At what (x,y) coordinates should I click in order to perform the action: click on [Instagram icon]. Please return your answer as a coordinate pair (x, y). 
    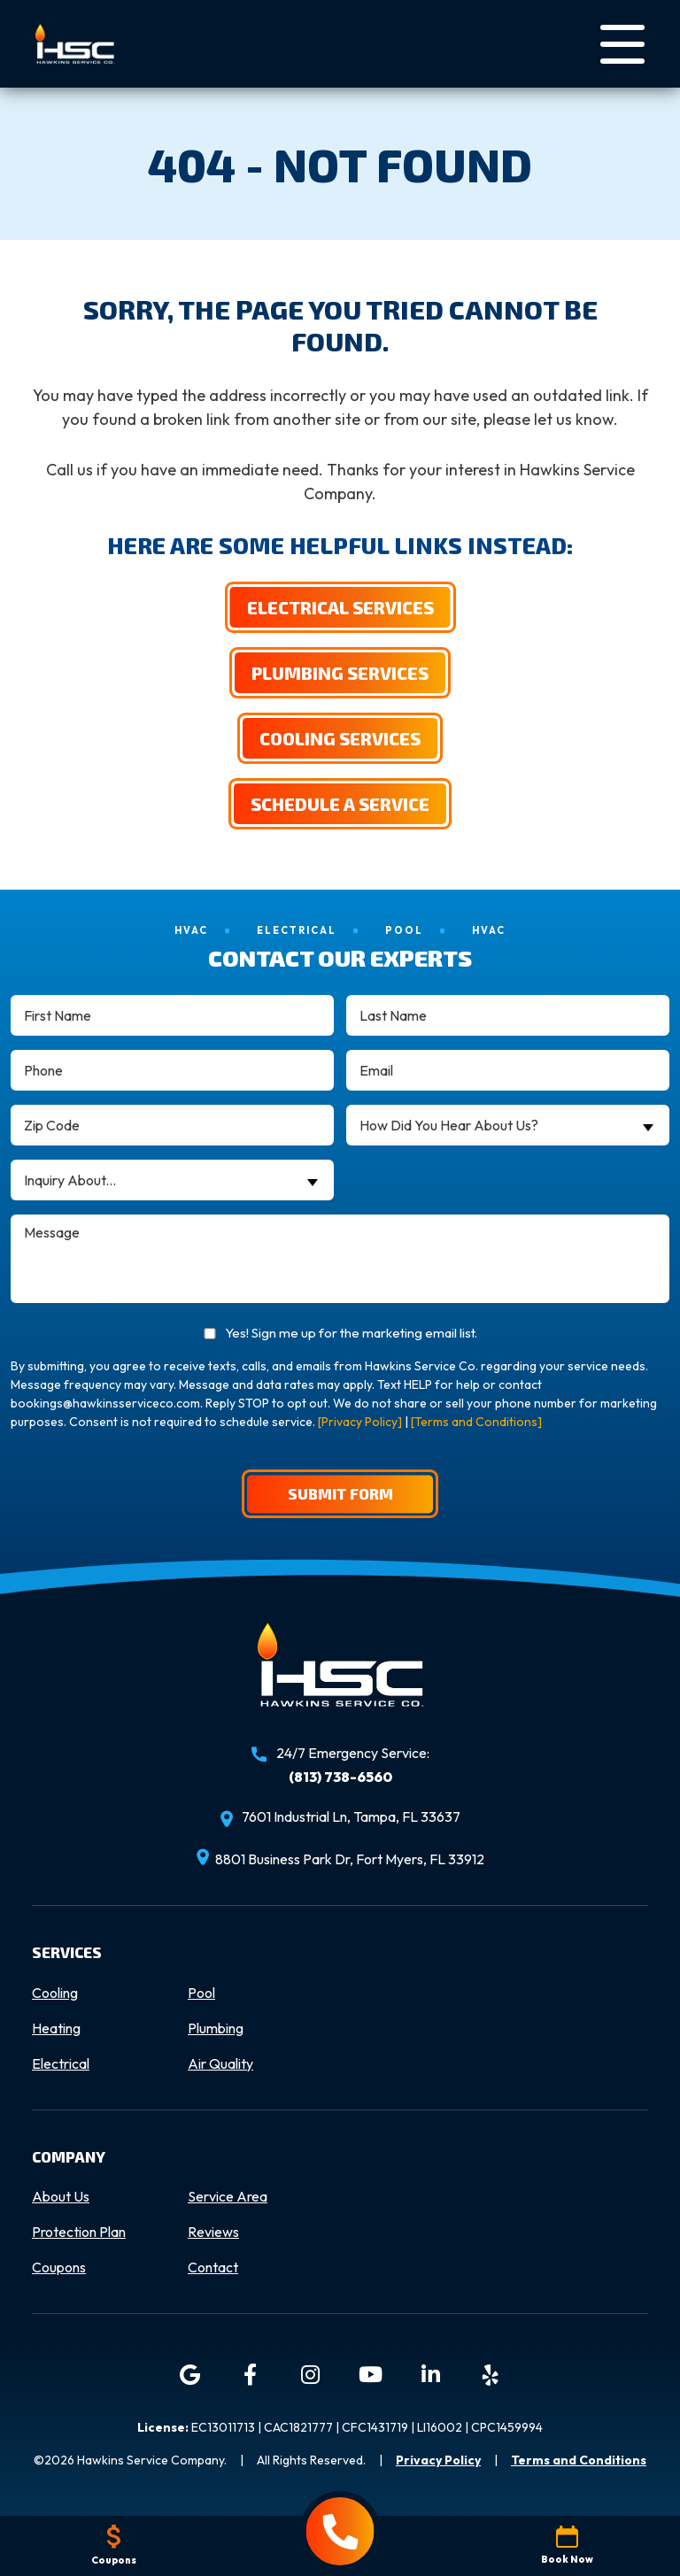
    Looking at the image, I should click on (310, 2376).